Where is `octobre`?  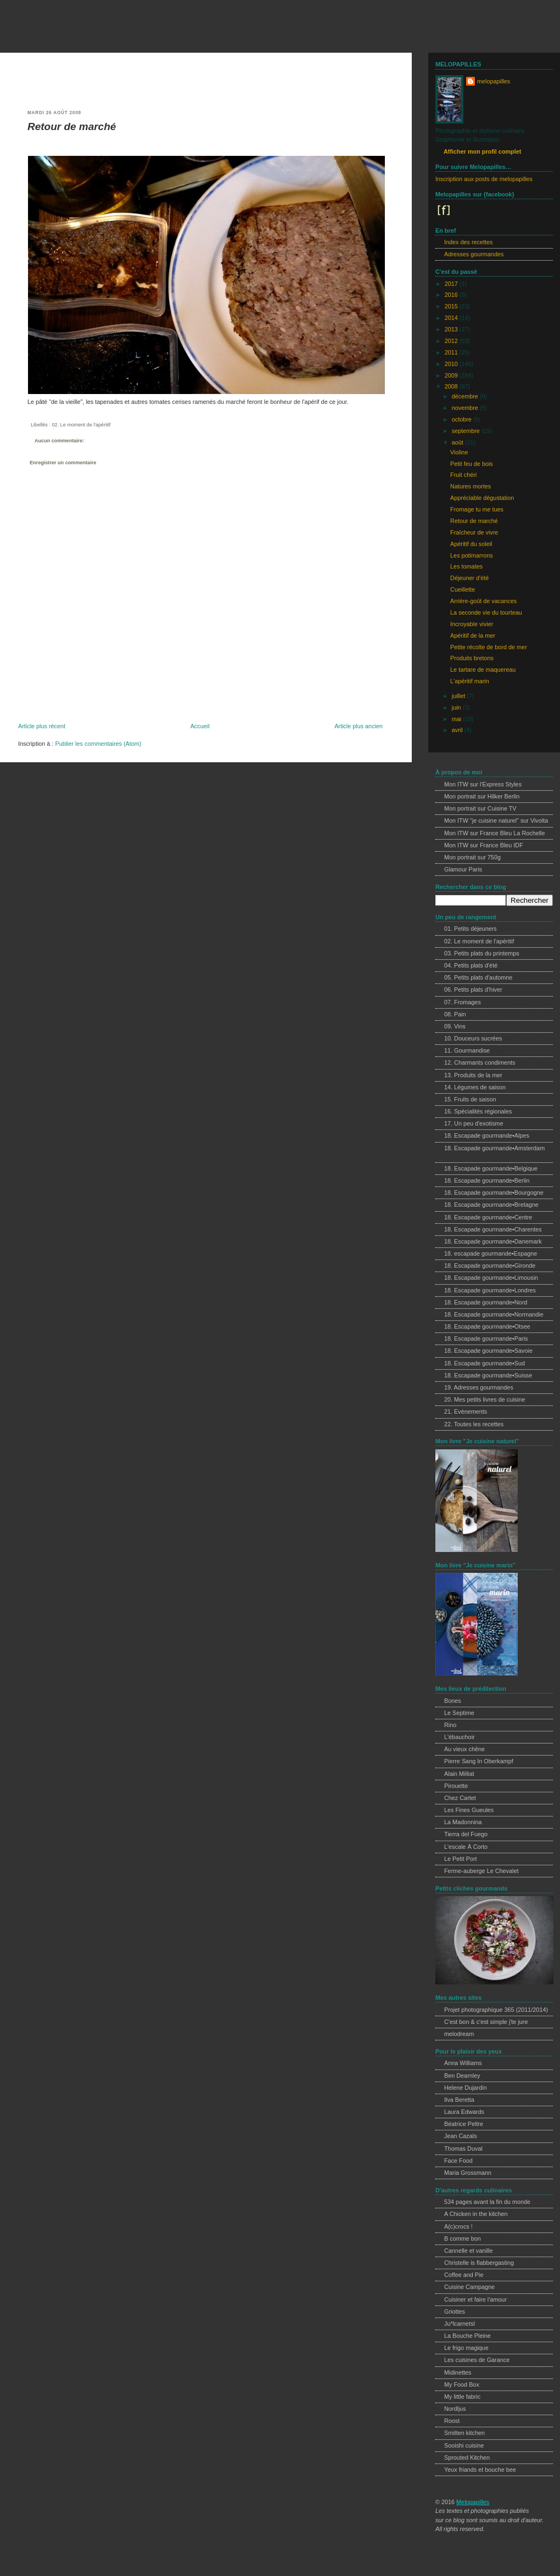
octobre is located at coordinates (462, 419).